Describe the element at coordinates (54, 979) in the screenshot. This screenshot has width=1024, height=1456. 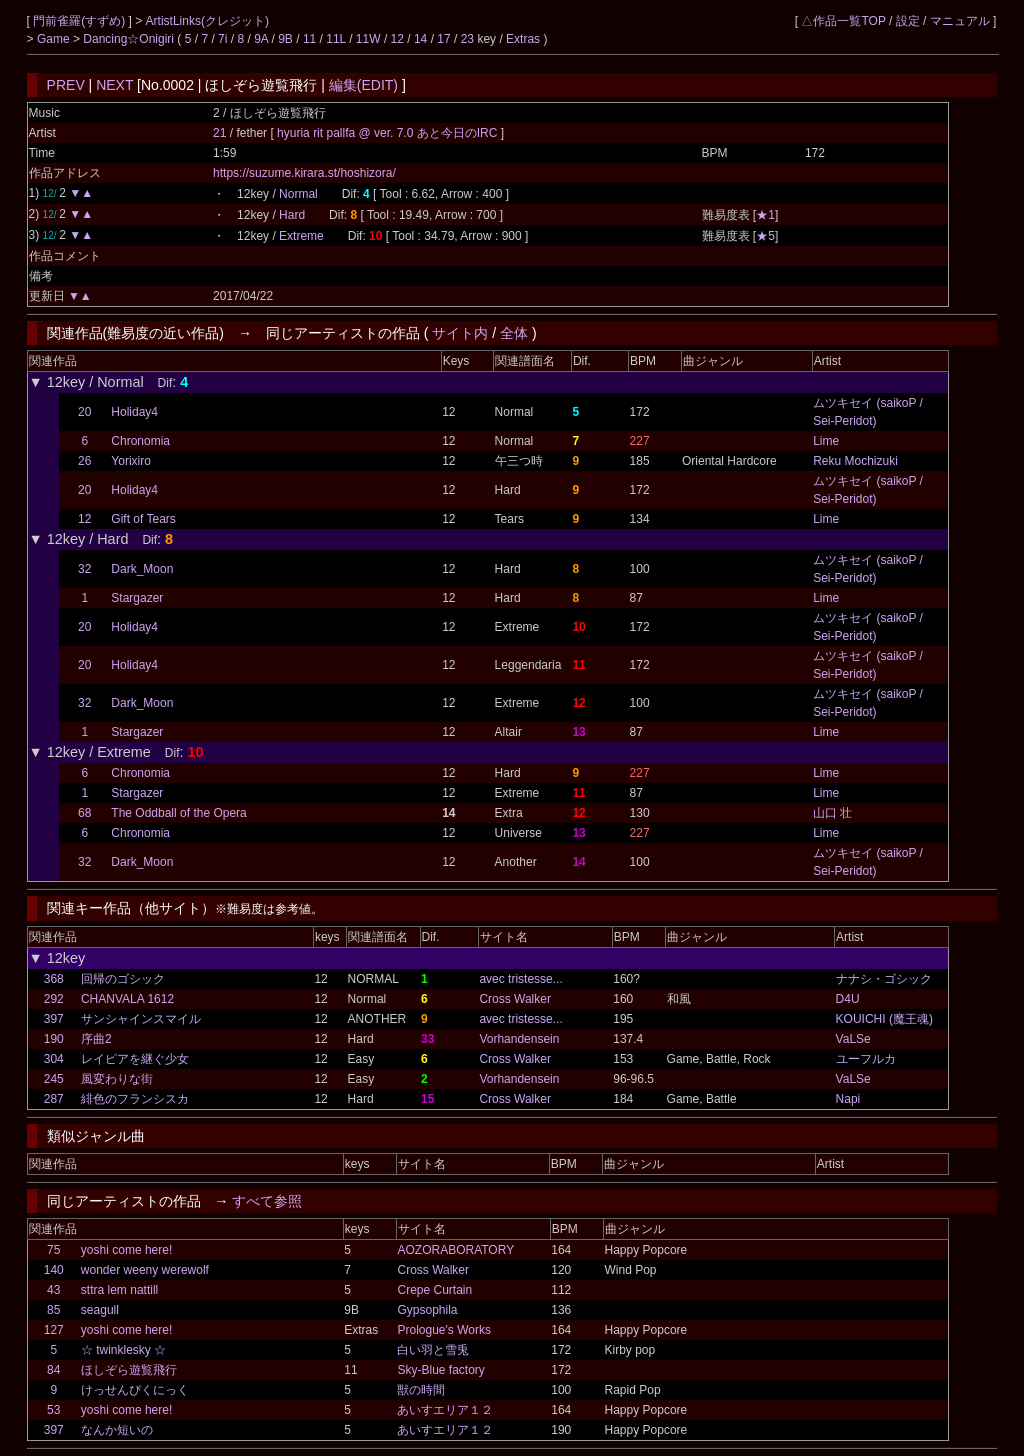
I see `368` at that location.